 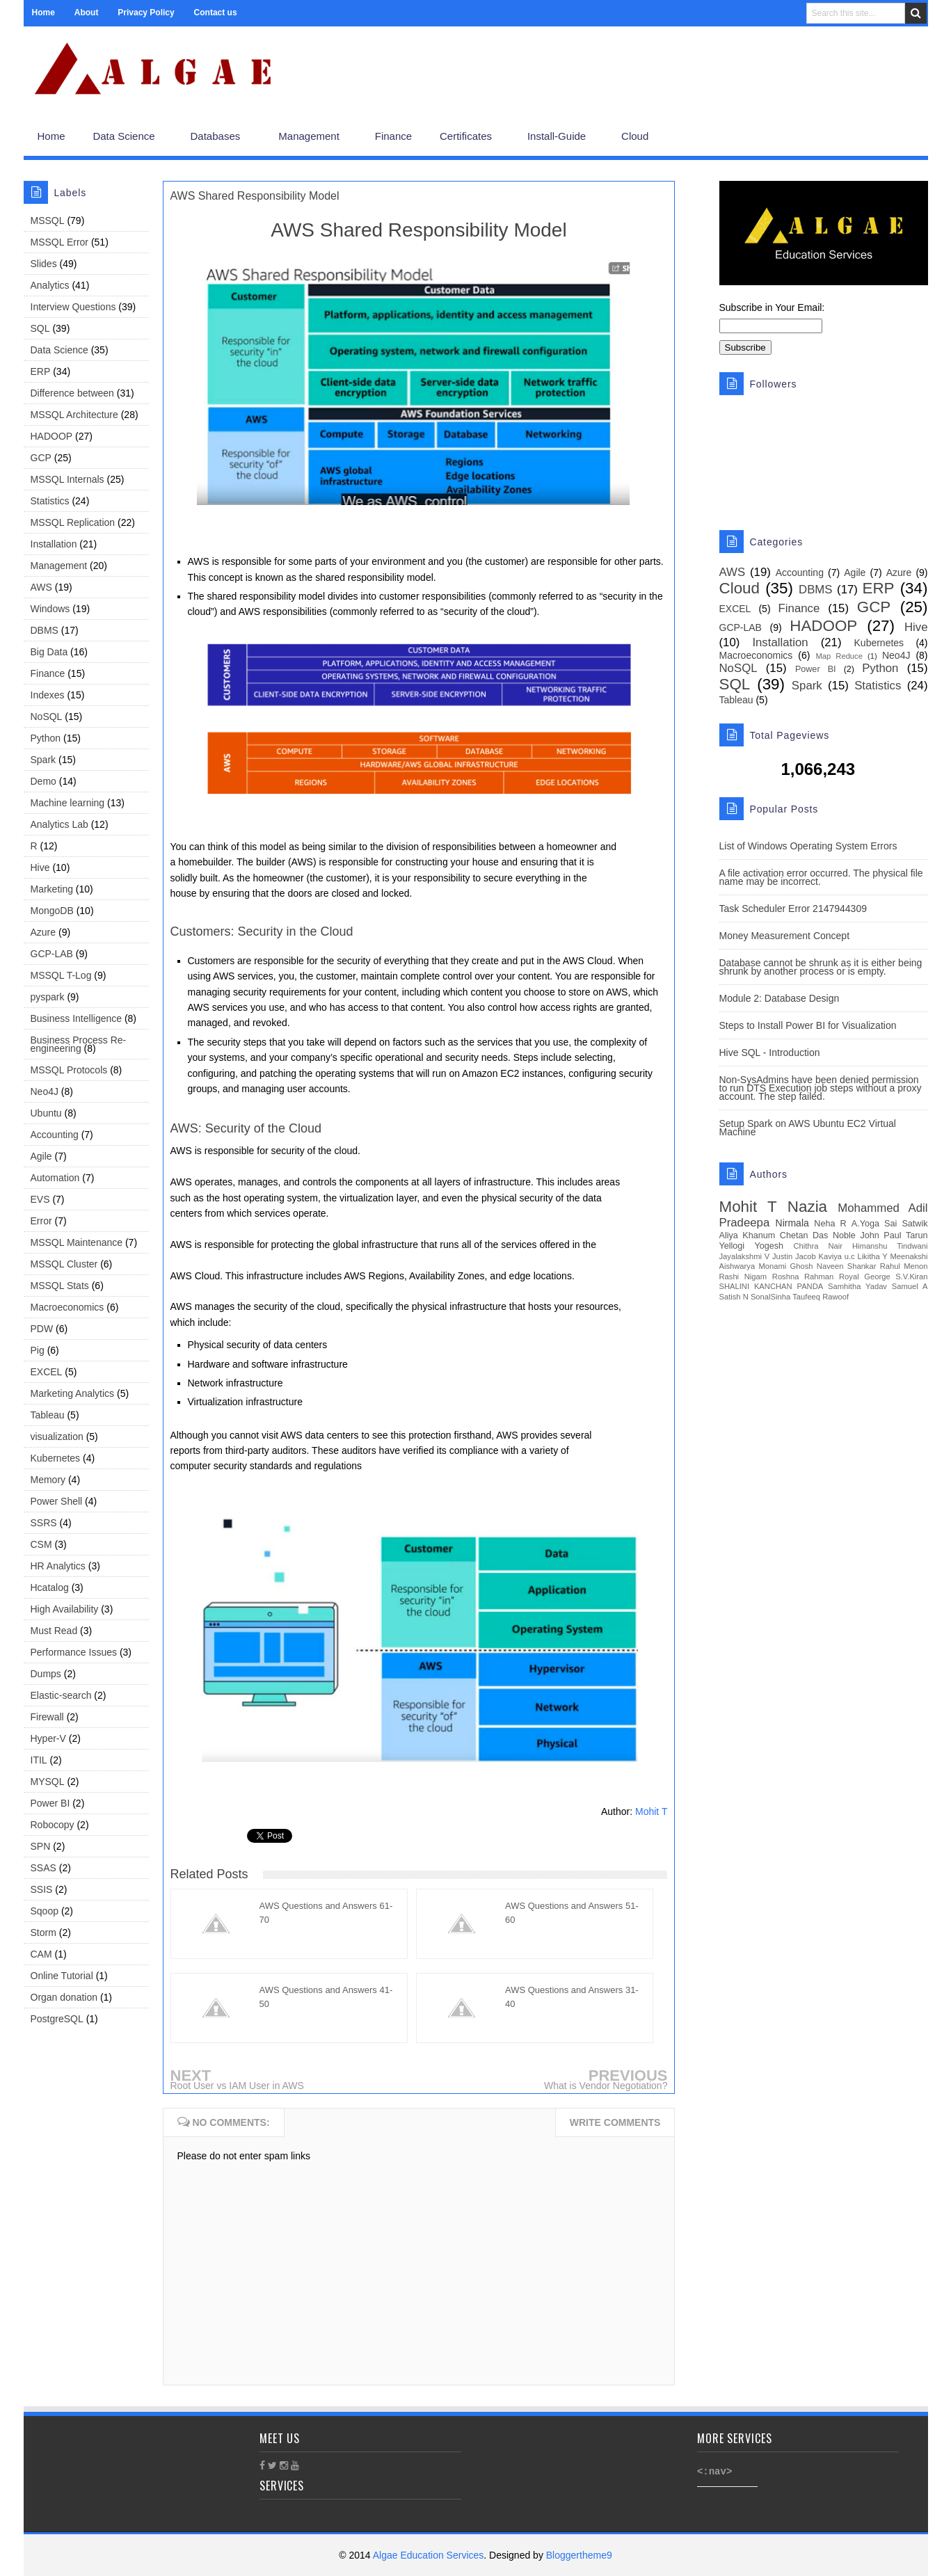 I want to click on Ubuntu, so click(x=46, y=1113).